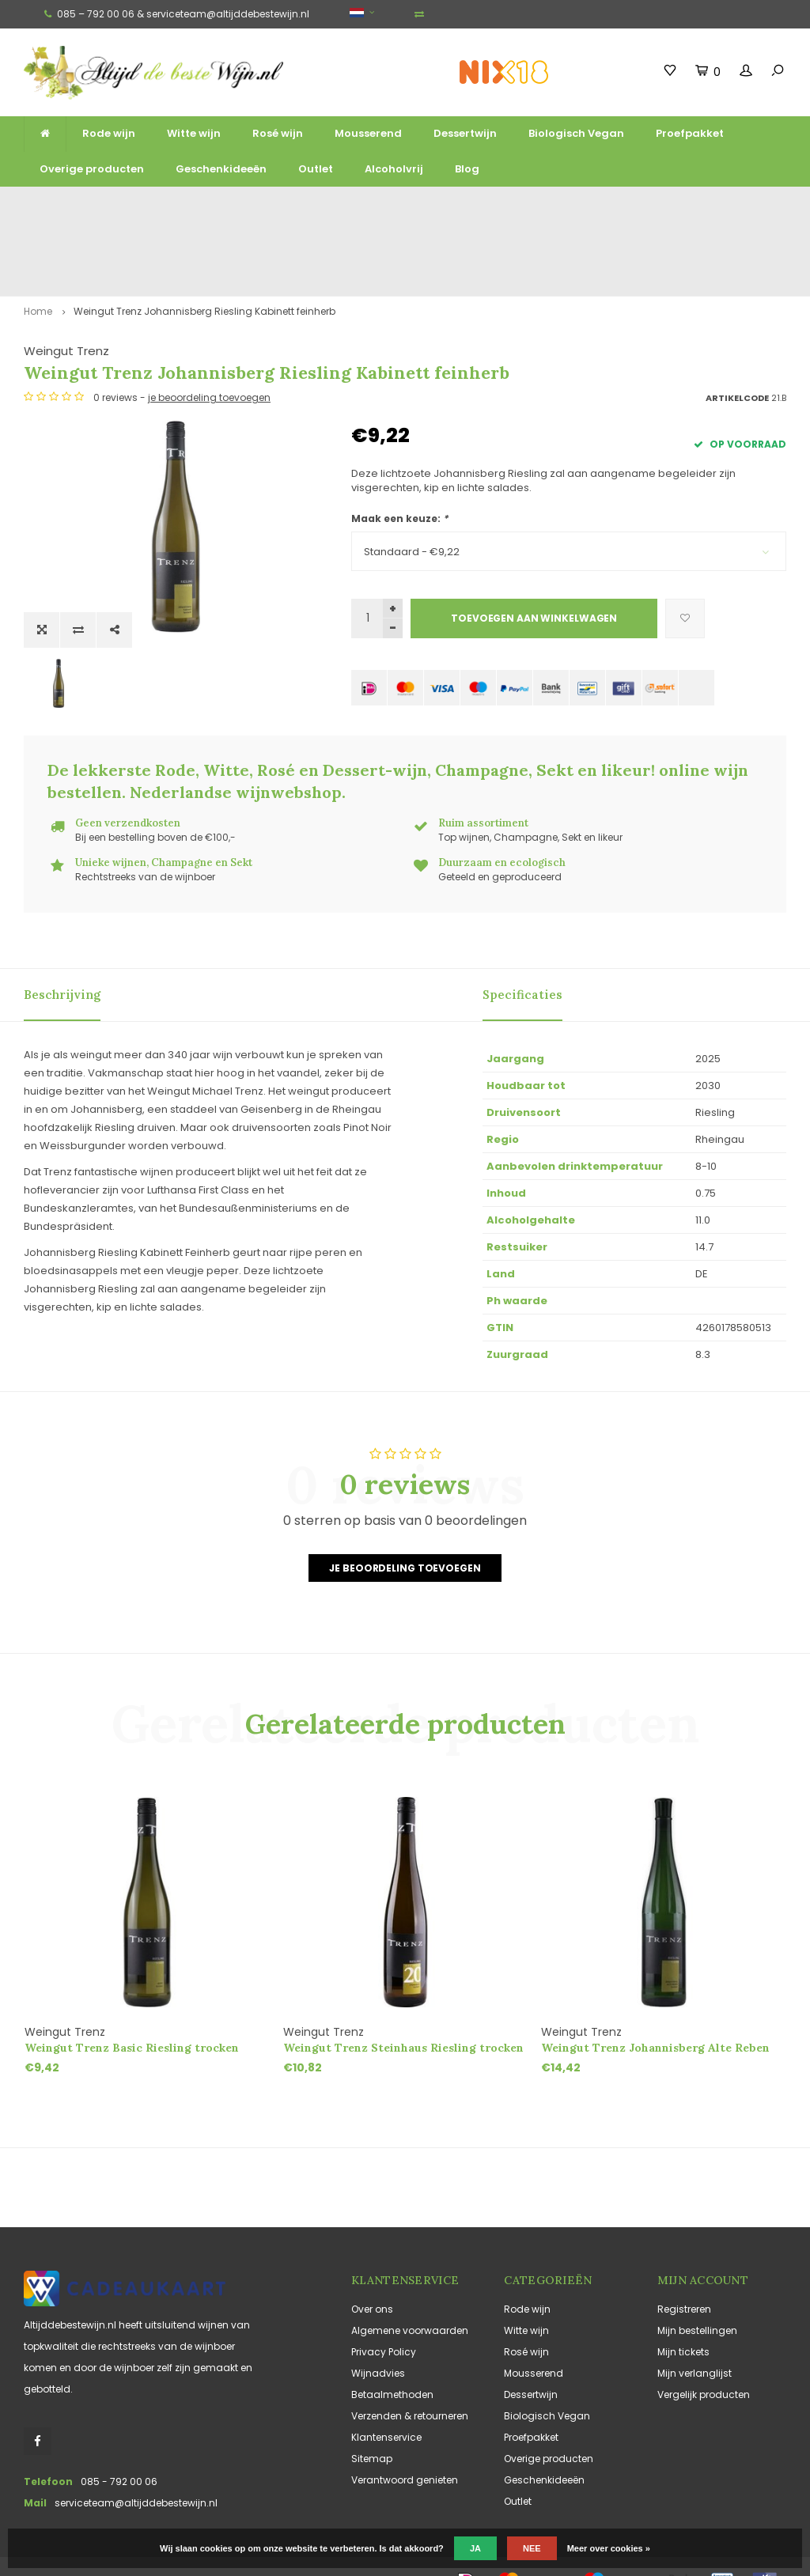 This screenshot has height=2576, width=810. I want to click on Registreren, so click(684, 2255).